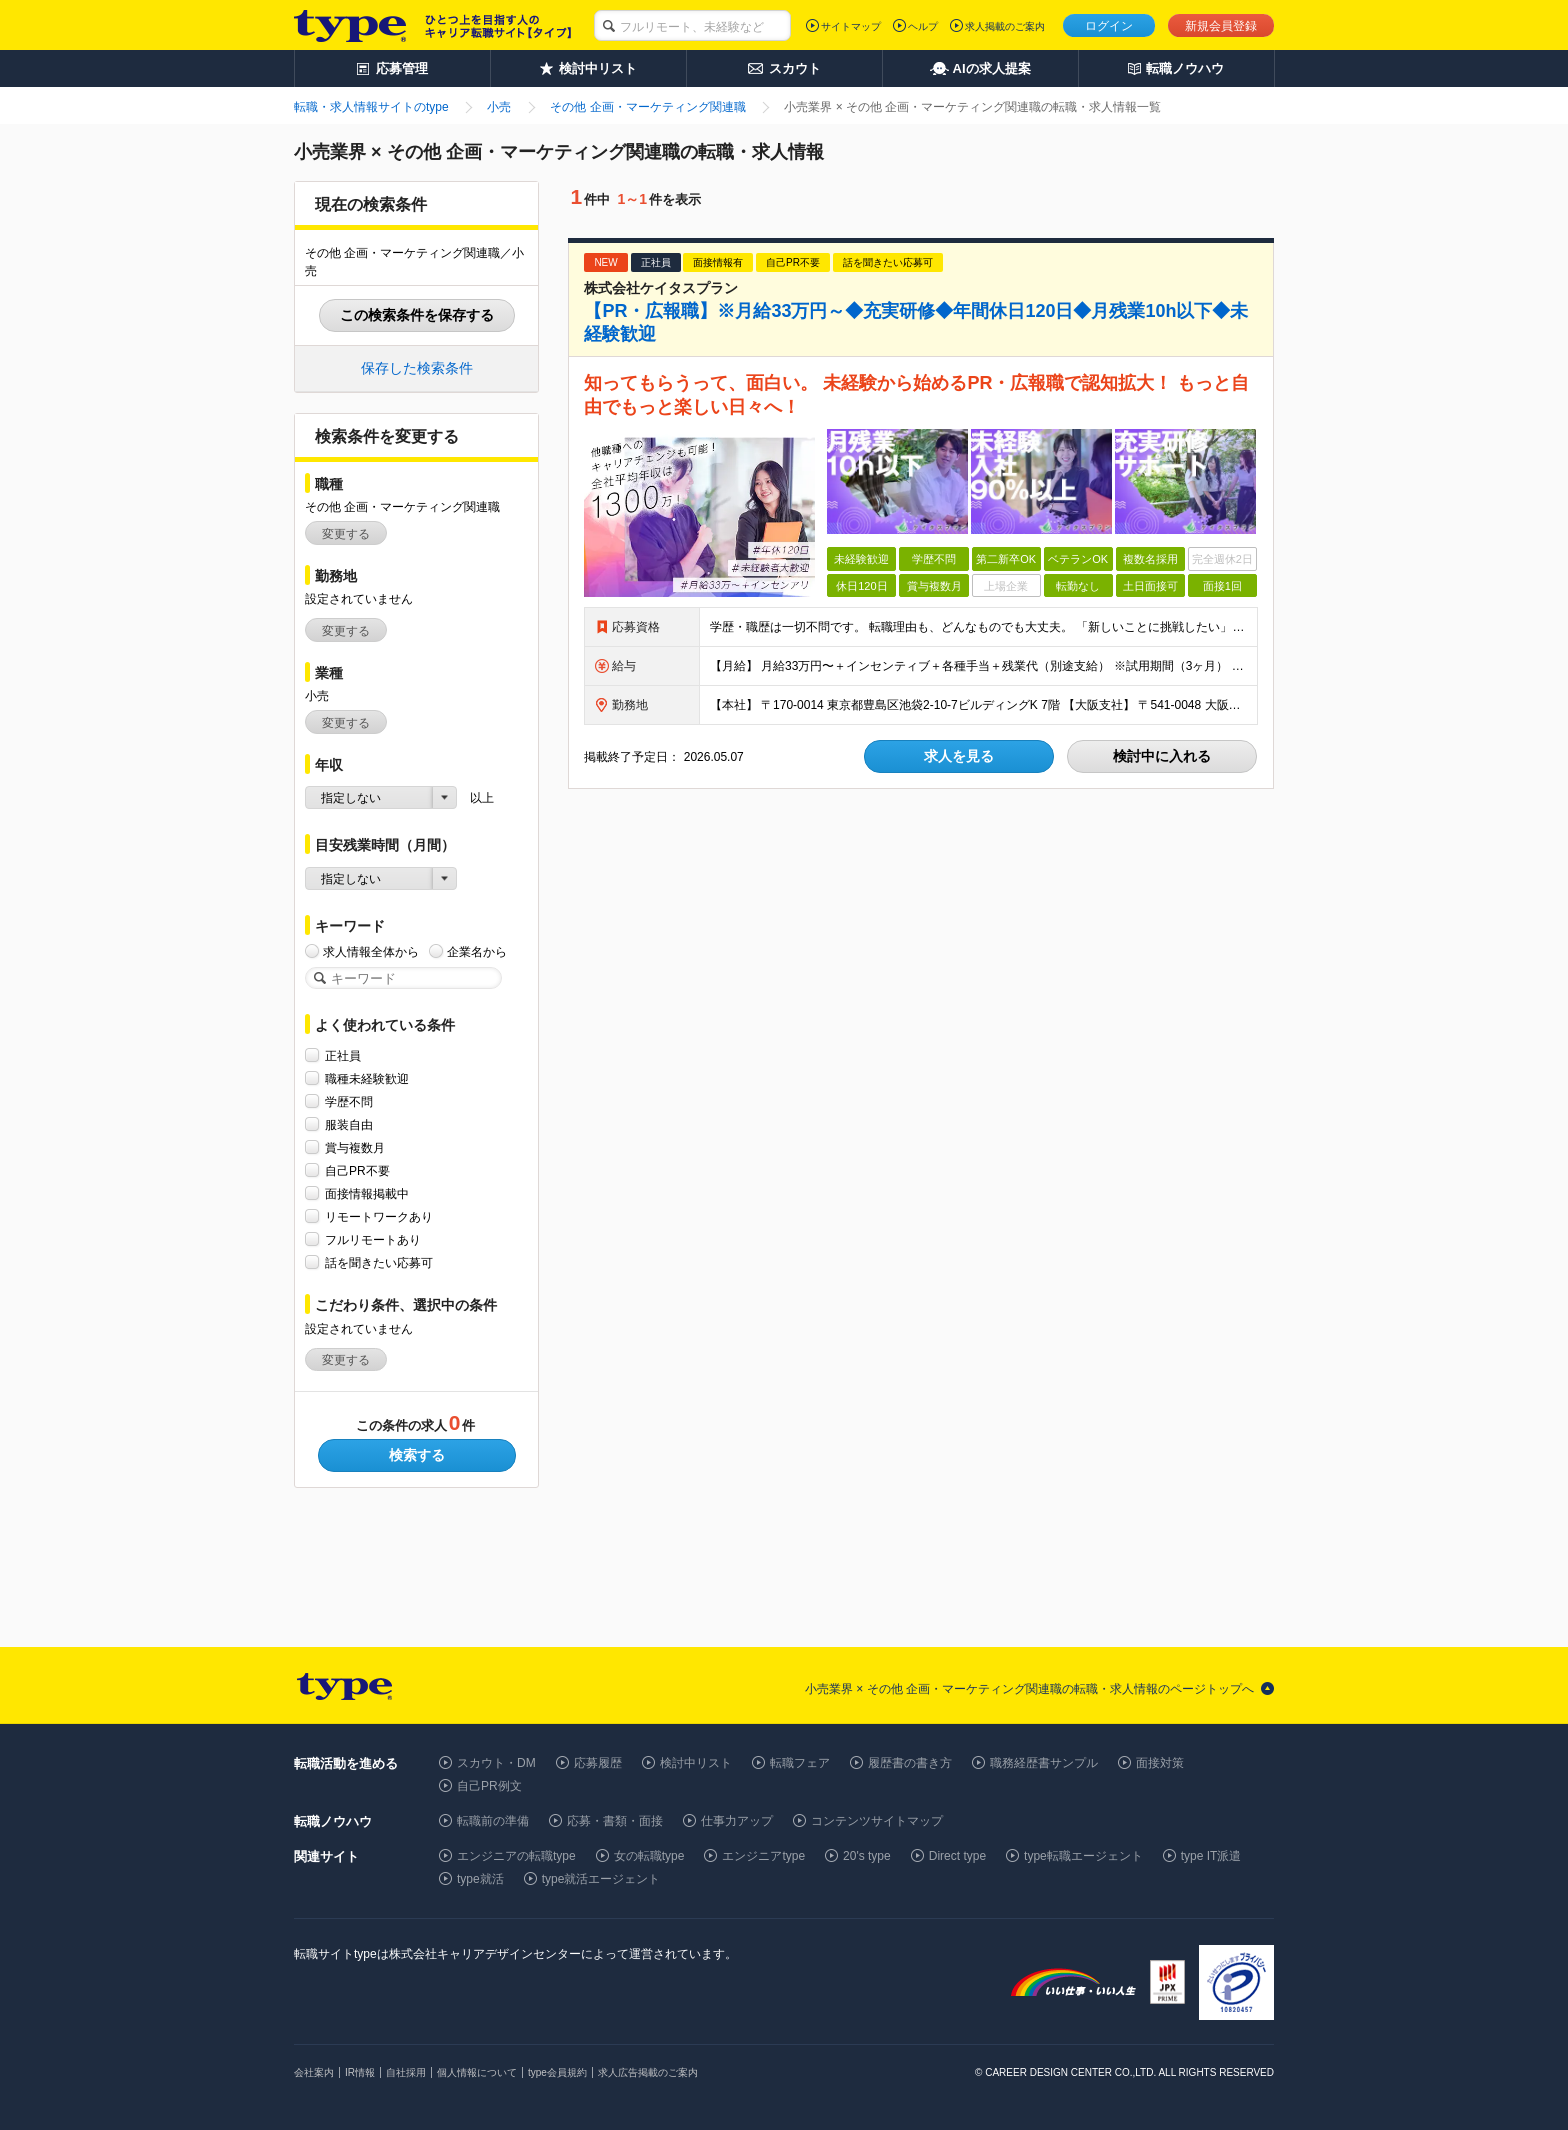 The height and width of the screenshot is (2130, 1568). What do you see at coordinates (346, 534) in the screenshot?
I see `変更する` at bounding box center [346, 534].